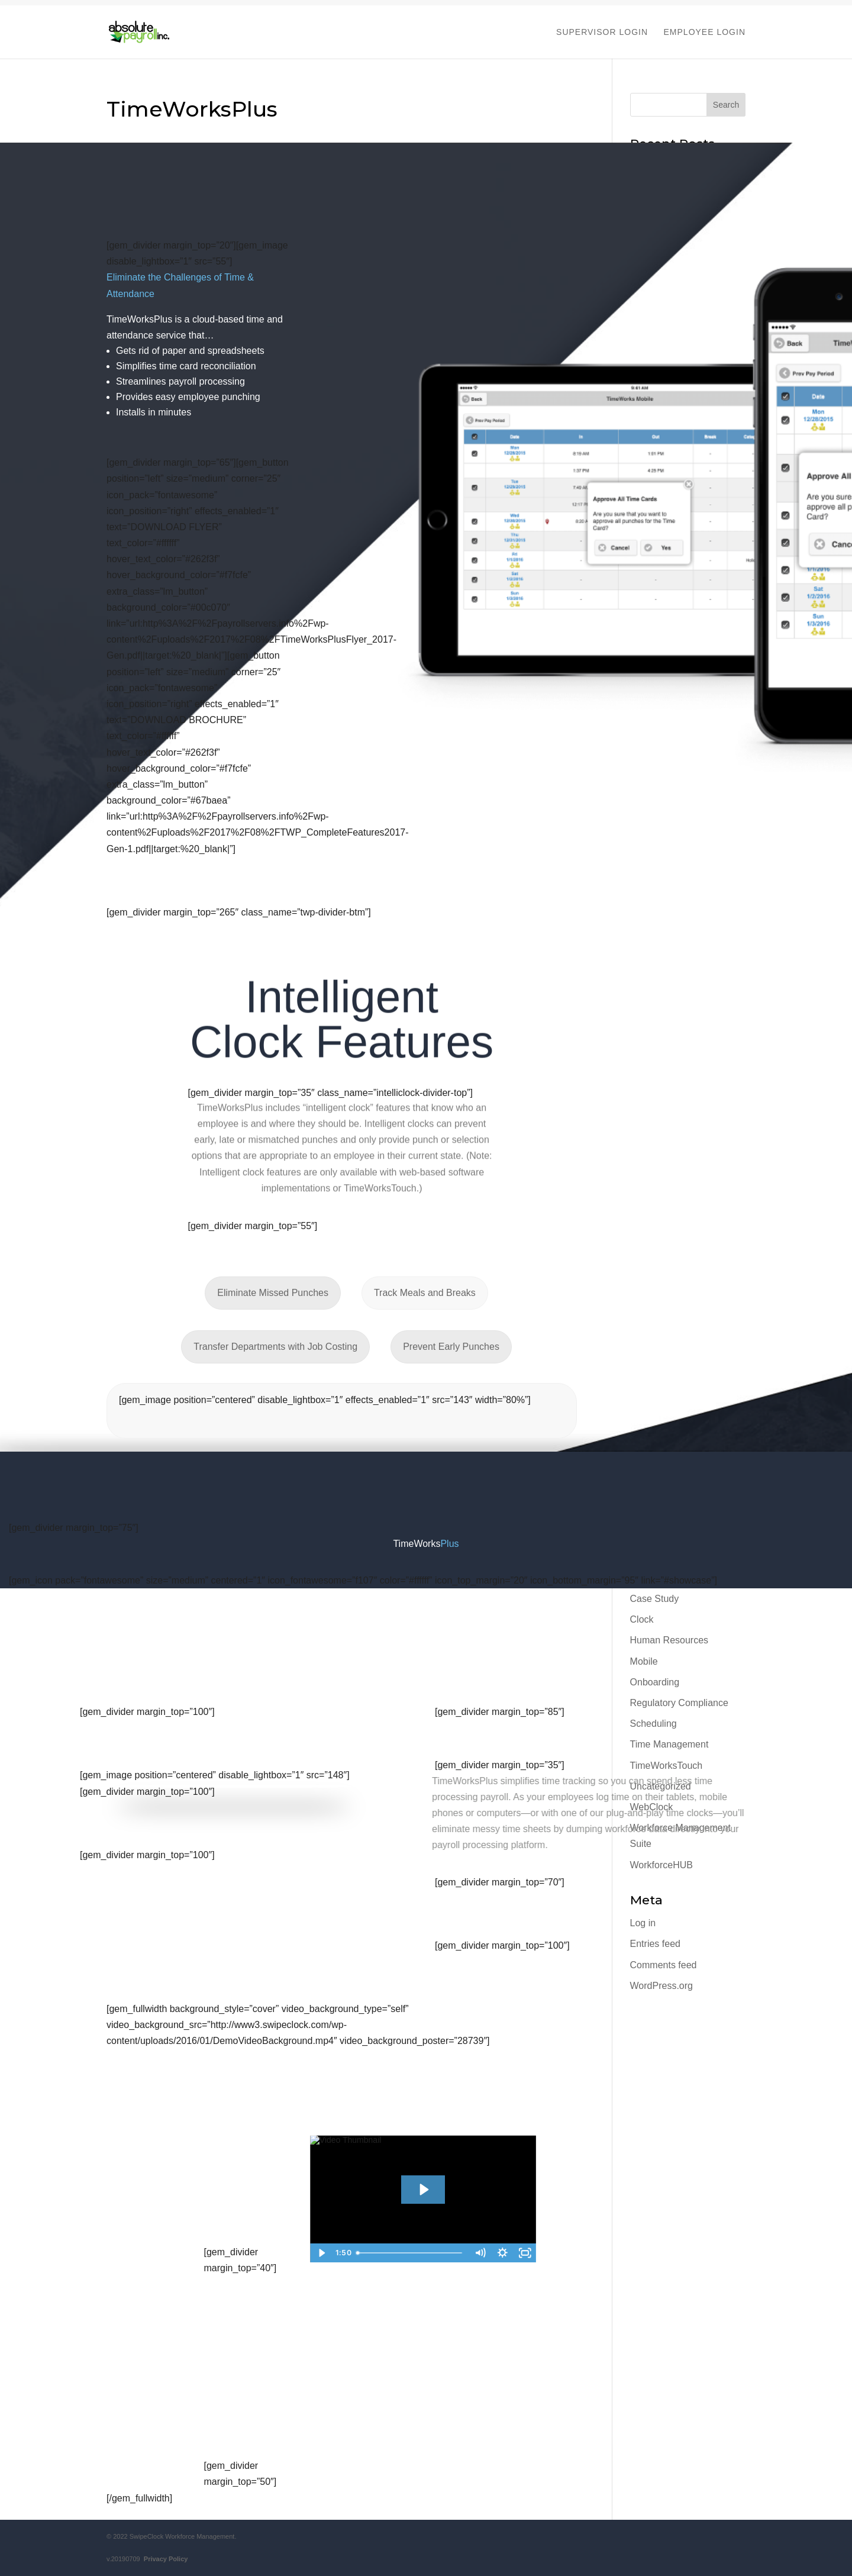  I want to click on Comments feed, so click(663, 1965).